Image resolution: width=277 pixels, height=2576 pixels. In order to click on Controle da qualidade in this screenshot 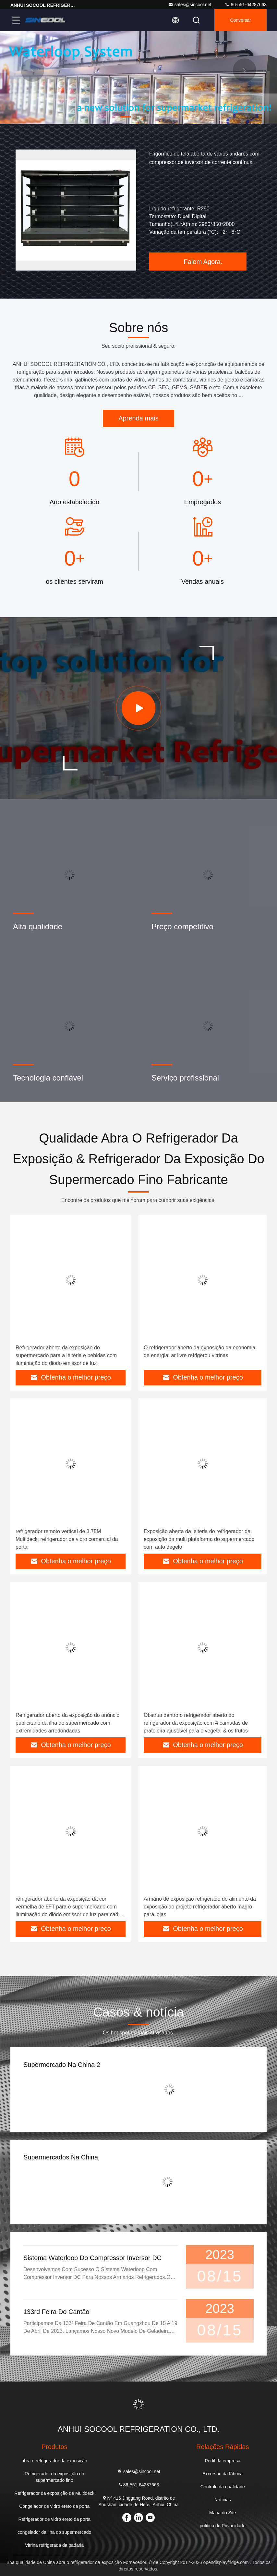, I will do `click(222, 2486)`.